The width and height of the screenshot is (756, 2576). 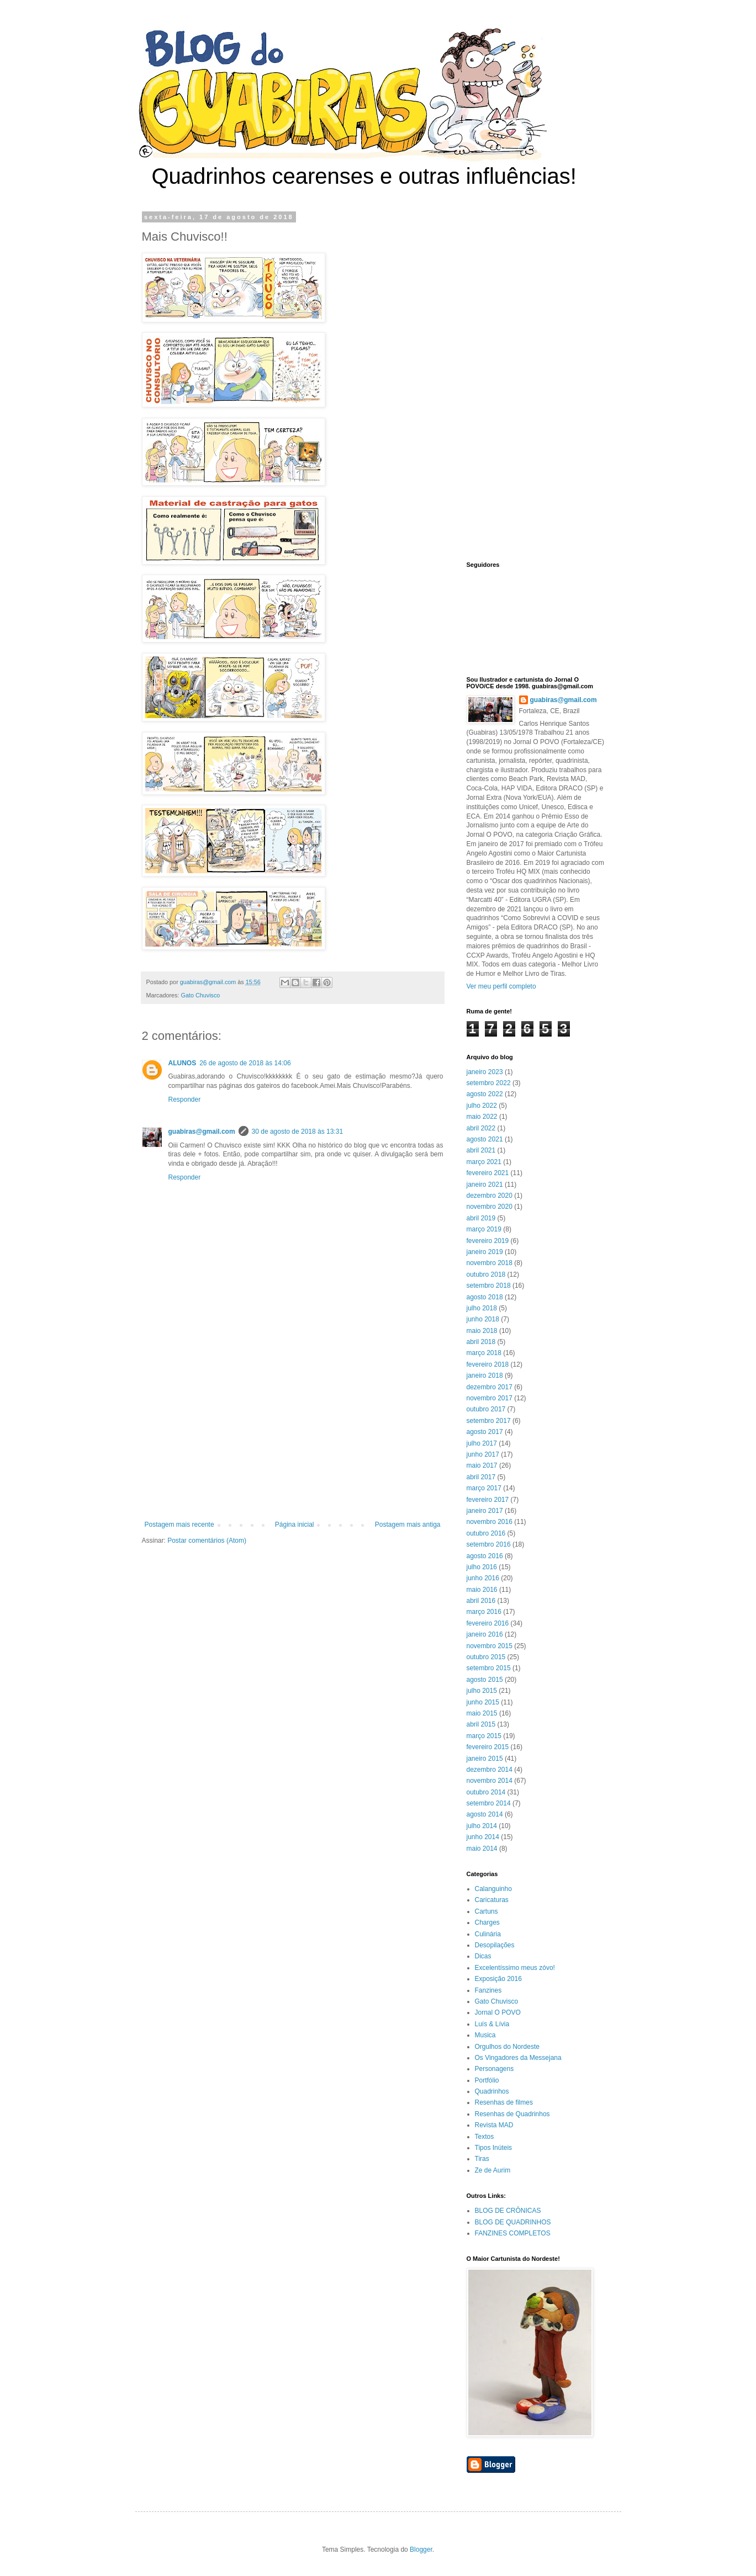 What do you see at coordinates (489, 1668) in the screenshot?
I see `setembro 2015` at bounding box center [489, 1668].